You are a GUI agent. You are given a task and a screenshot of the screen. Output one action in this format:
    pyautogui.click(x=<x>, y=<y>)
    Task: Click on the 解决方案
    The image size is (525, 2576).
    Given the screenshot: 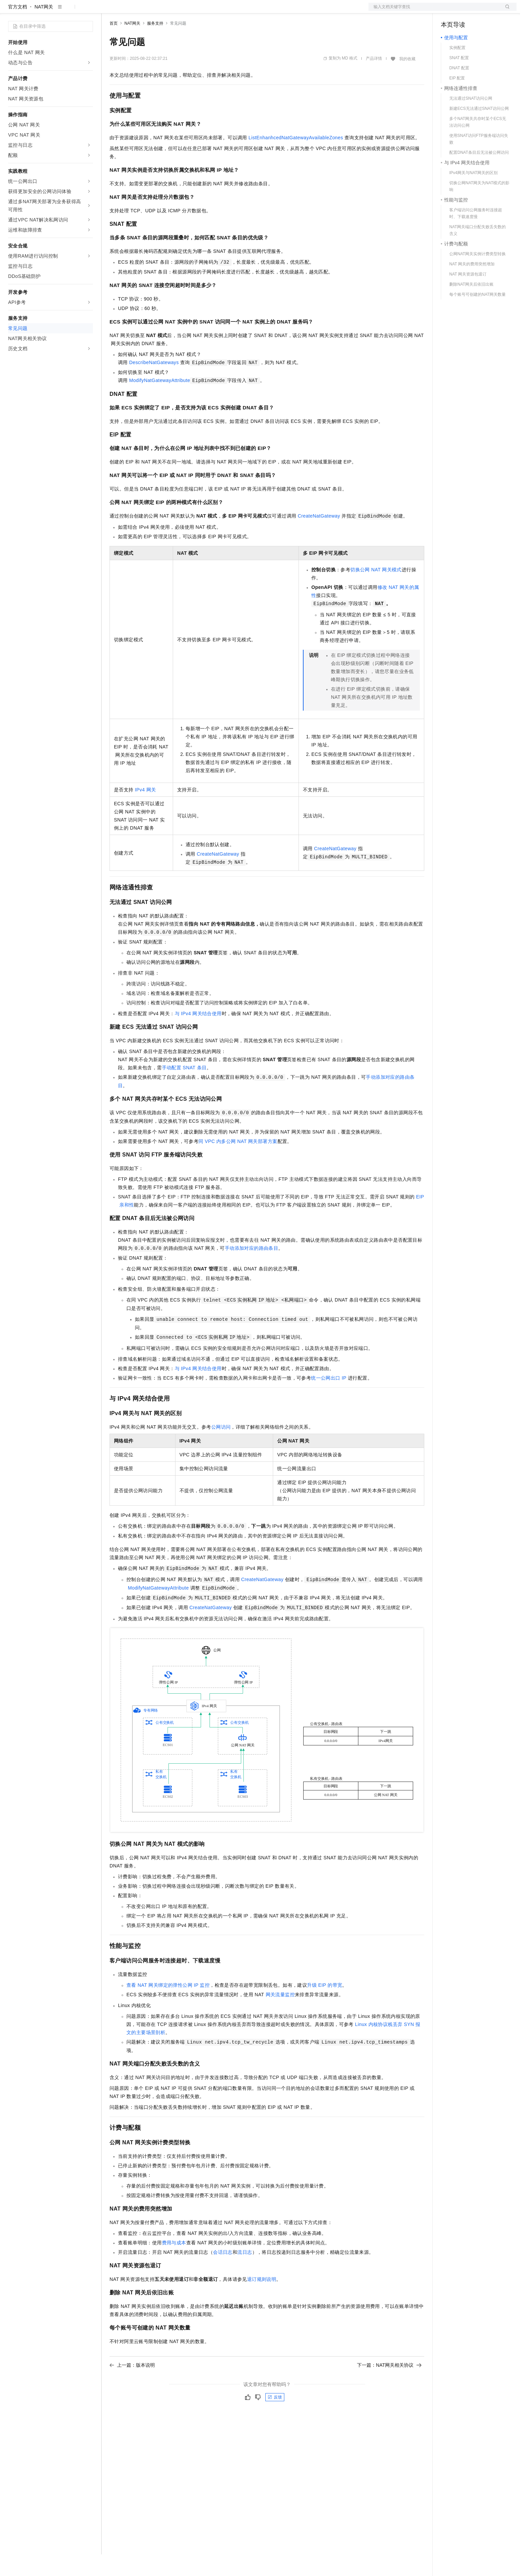 What is the action you would take?
    pyautogui.click(x=108, y=11)
    